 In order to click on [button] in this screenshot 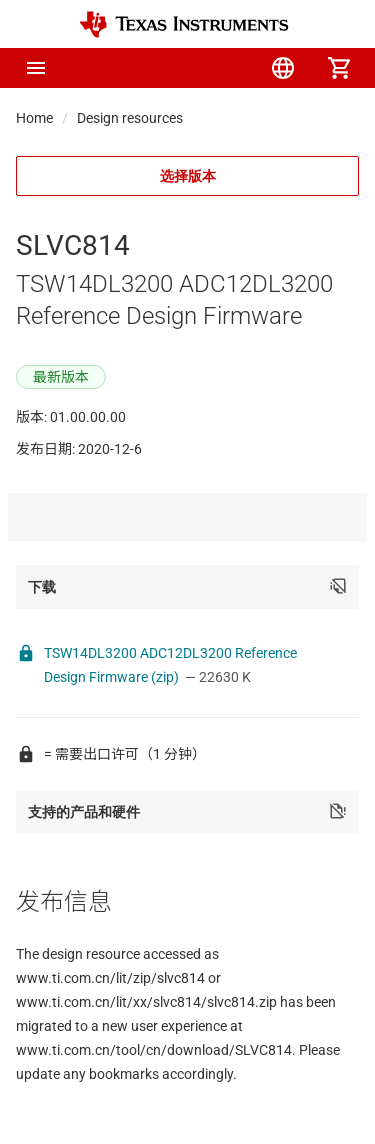, I will do `click(36, 68)`.